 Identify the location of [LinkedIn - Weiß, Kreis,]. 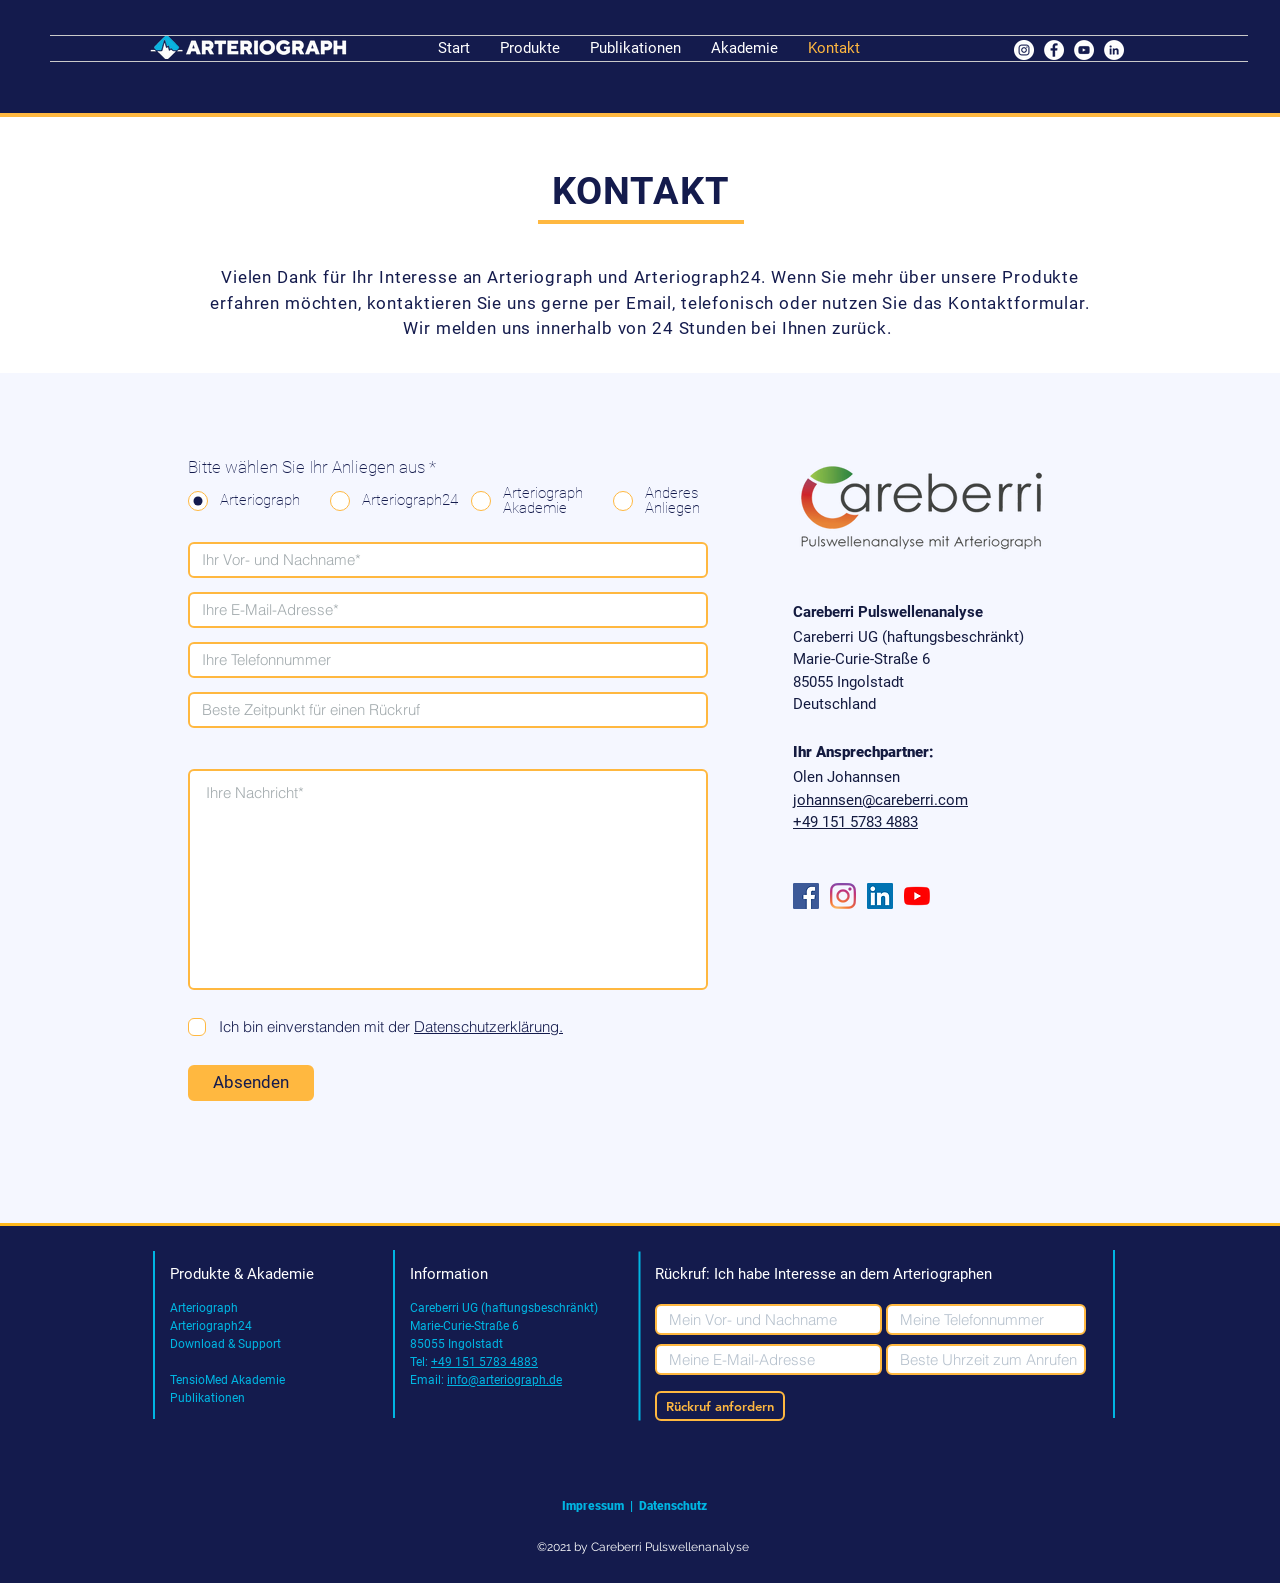
(1114, 50).